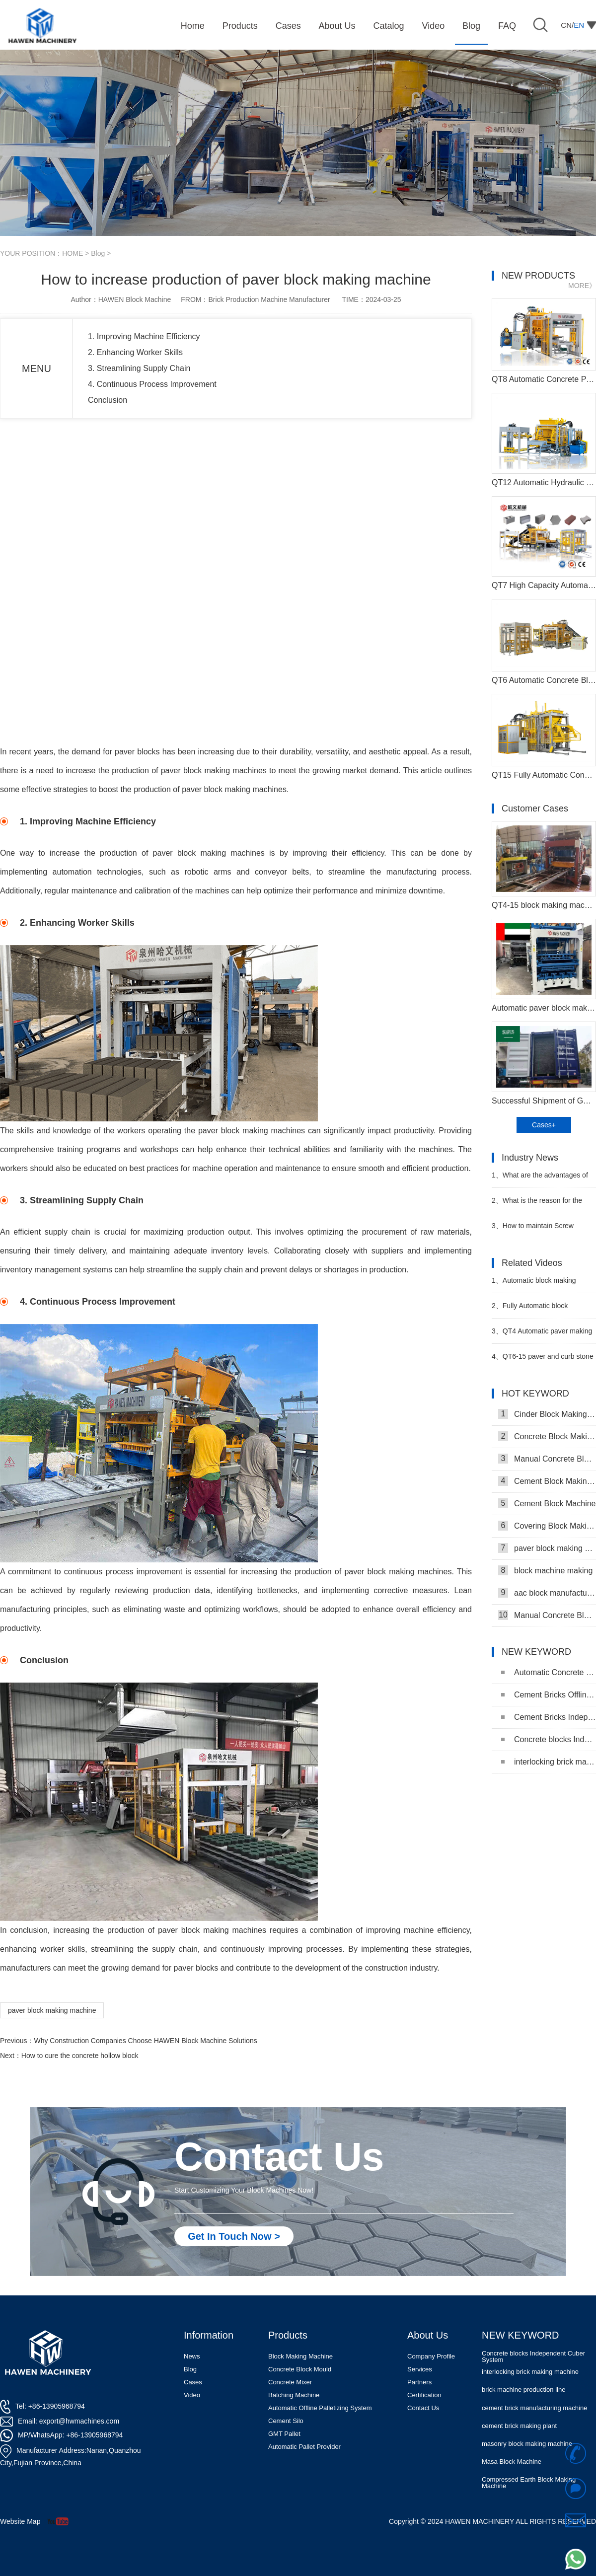 This screenshot has width=596, height=2576. I want to click on Certification, so click(424, 2395).